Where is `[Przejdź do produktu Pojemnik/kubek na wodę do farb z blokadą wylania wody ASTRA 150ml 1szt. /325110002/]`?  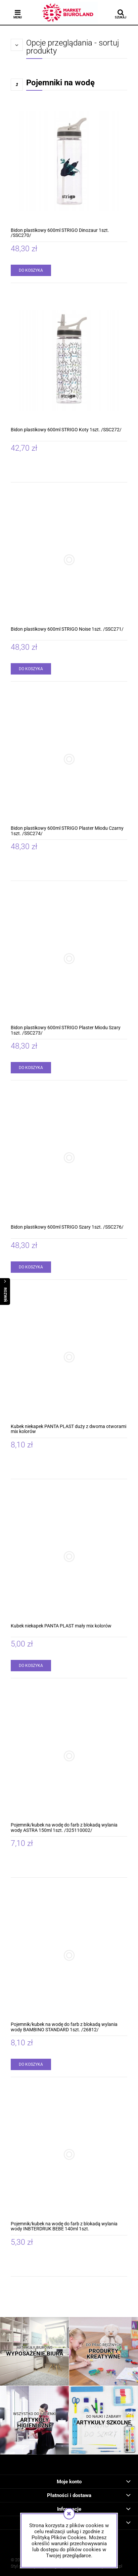
[Przejdź do produktu Pojemnik/kubek na wodę do farb z blokadą wylania wody ASTRA 150ml 1szt. /325110002/] is located at coordinates (69, 1756).